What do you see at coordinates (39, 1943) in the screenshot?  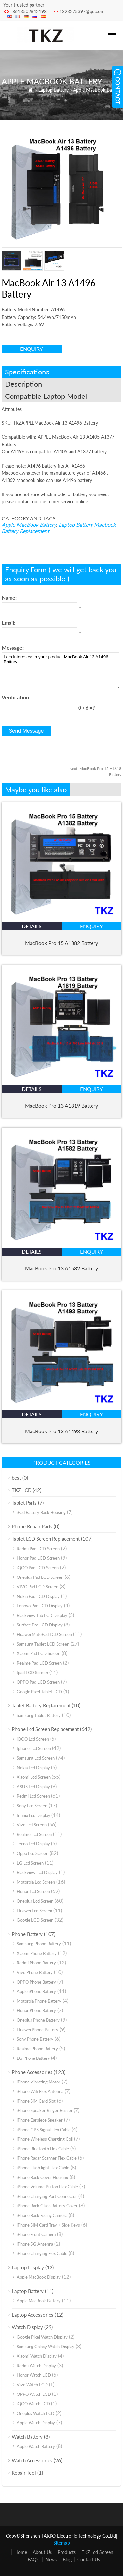 I see `Samsung Phone Battery` at bounding box center [39, 1943].